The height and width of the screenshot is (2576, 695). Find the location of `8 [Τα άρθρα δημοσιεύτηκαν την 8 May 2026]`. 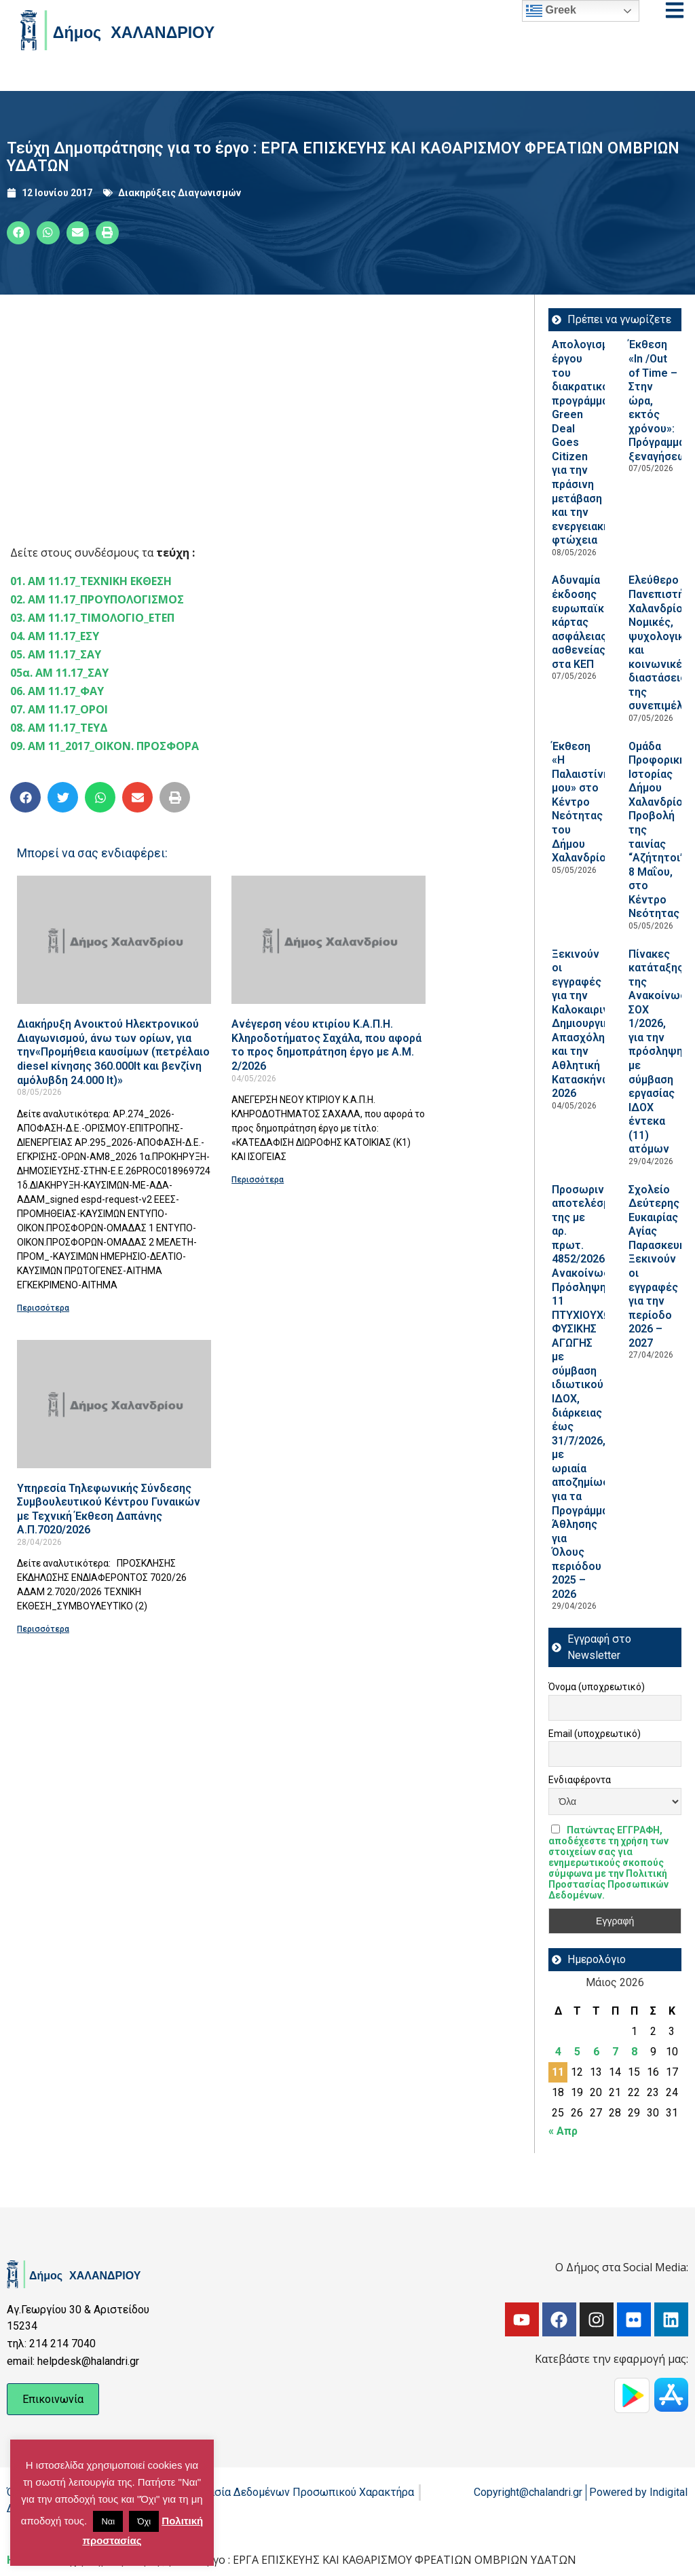

8 [Τα άρθρα δημοσιεύτηκαν την 8 May 2026] is located at coordinates (634, 2051).